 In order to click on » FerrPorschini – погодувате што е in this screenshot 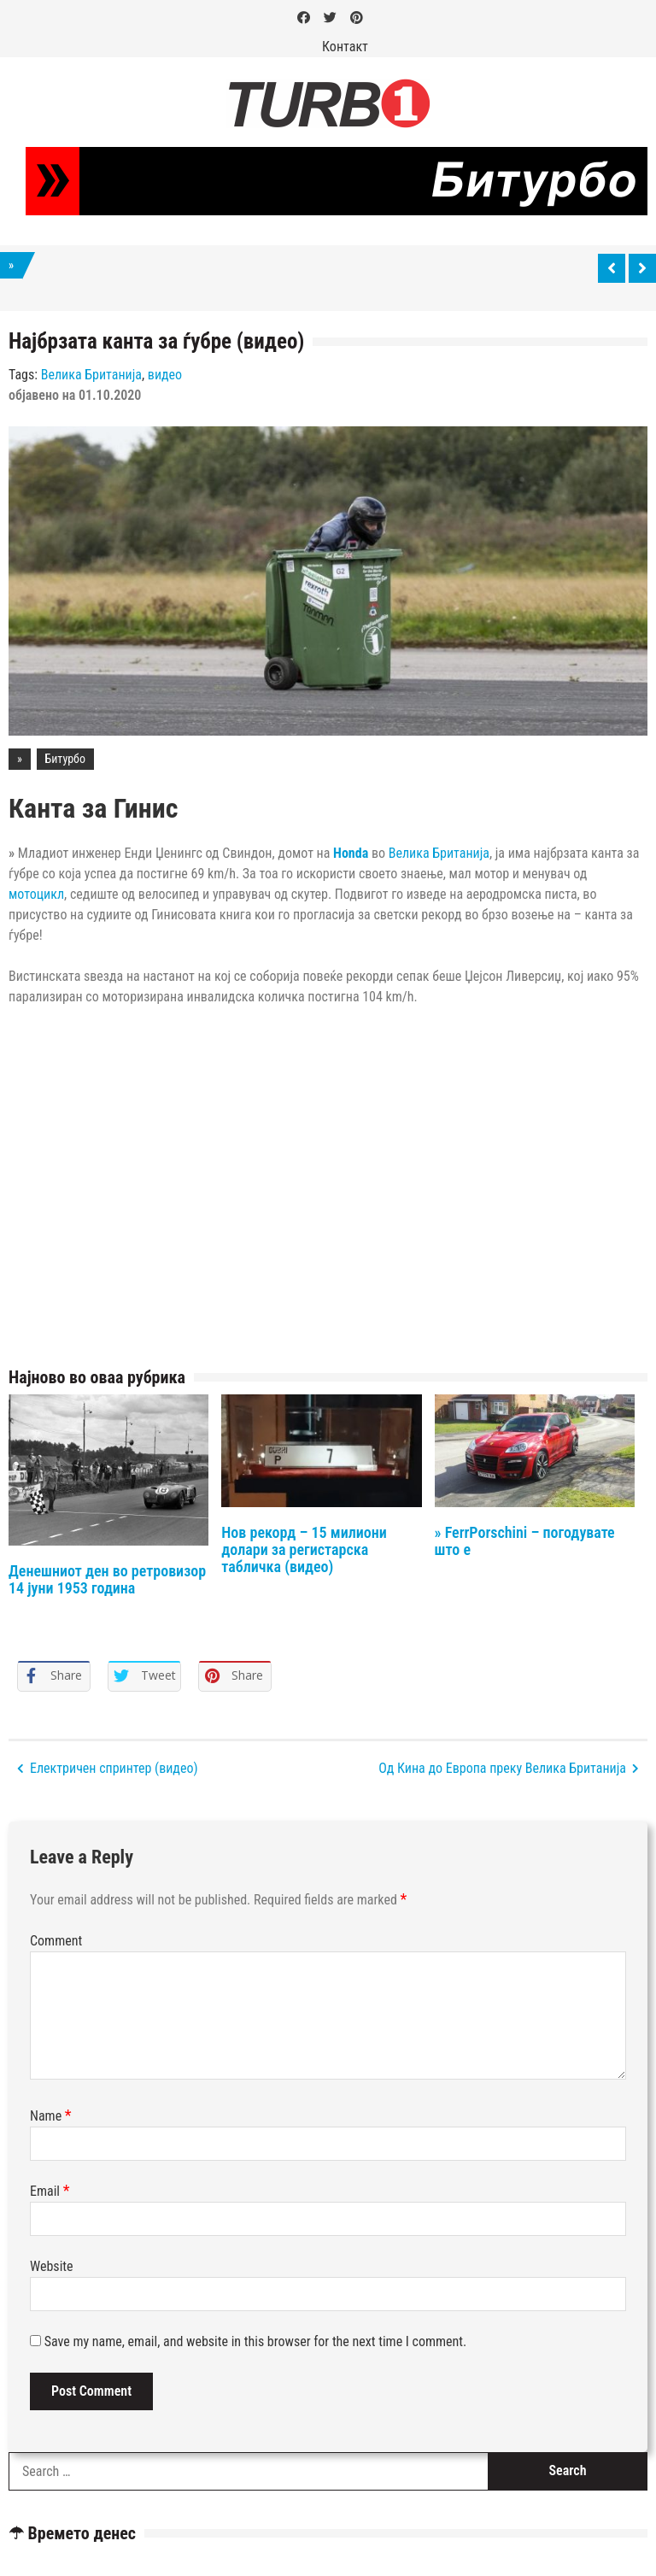, I will do `click(525, 1540)`.